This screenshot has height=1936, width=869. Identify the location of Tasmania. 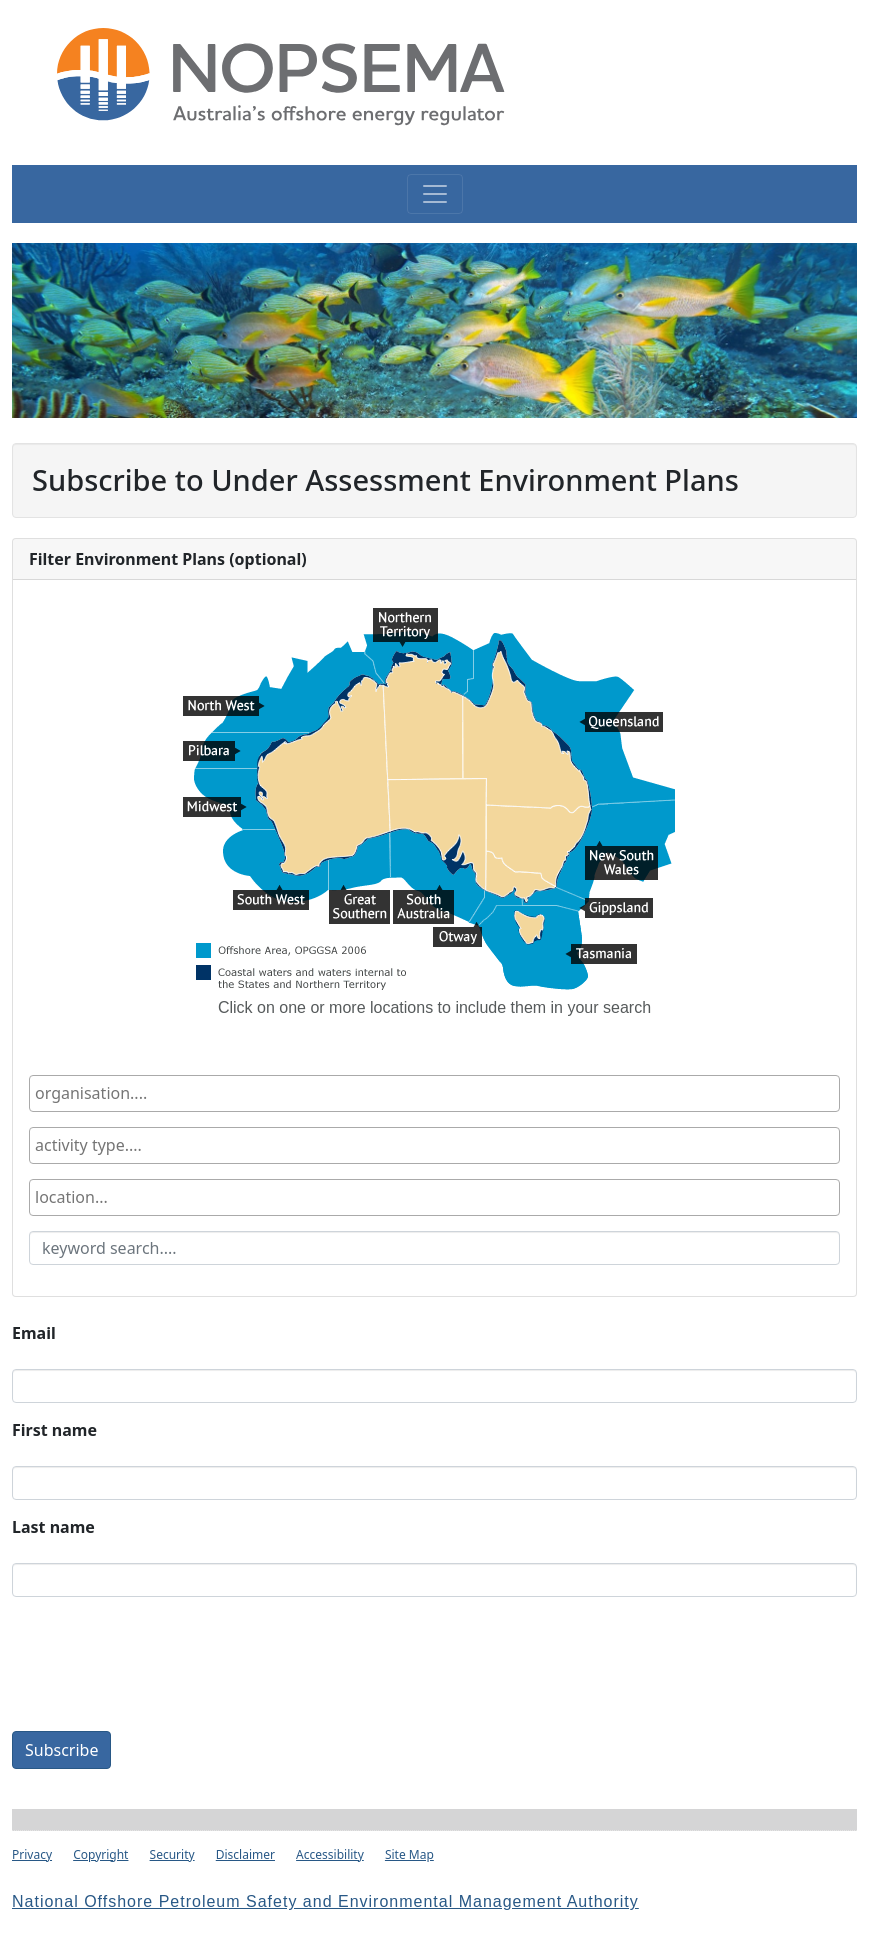
(601, 956).